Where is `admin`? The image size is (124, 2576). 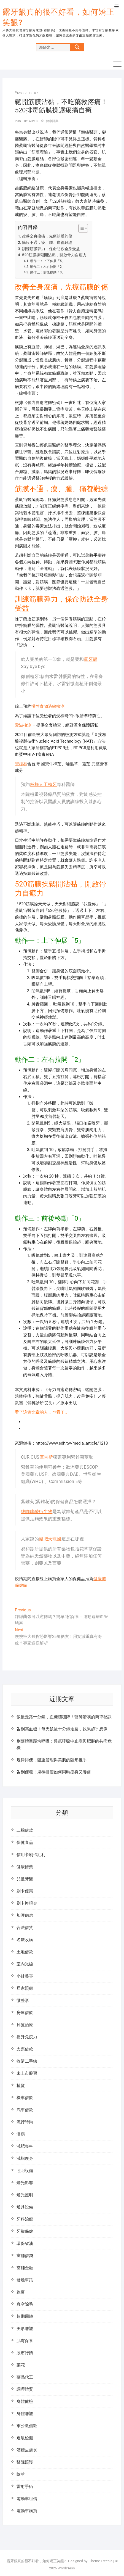
admin is located at coordinates (33, 121).